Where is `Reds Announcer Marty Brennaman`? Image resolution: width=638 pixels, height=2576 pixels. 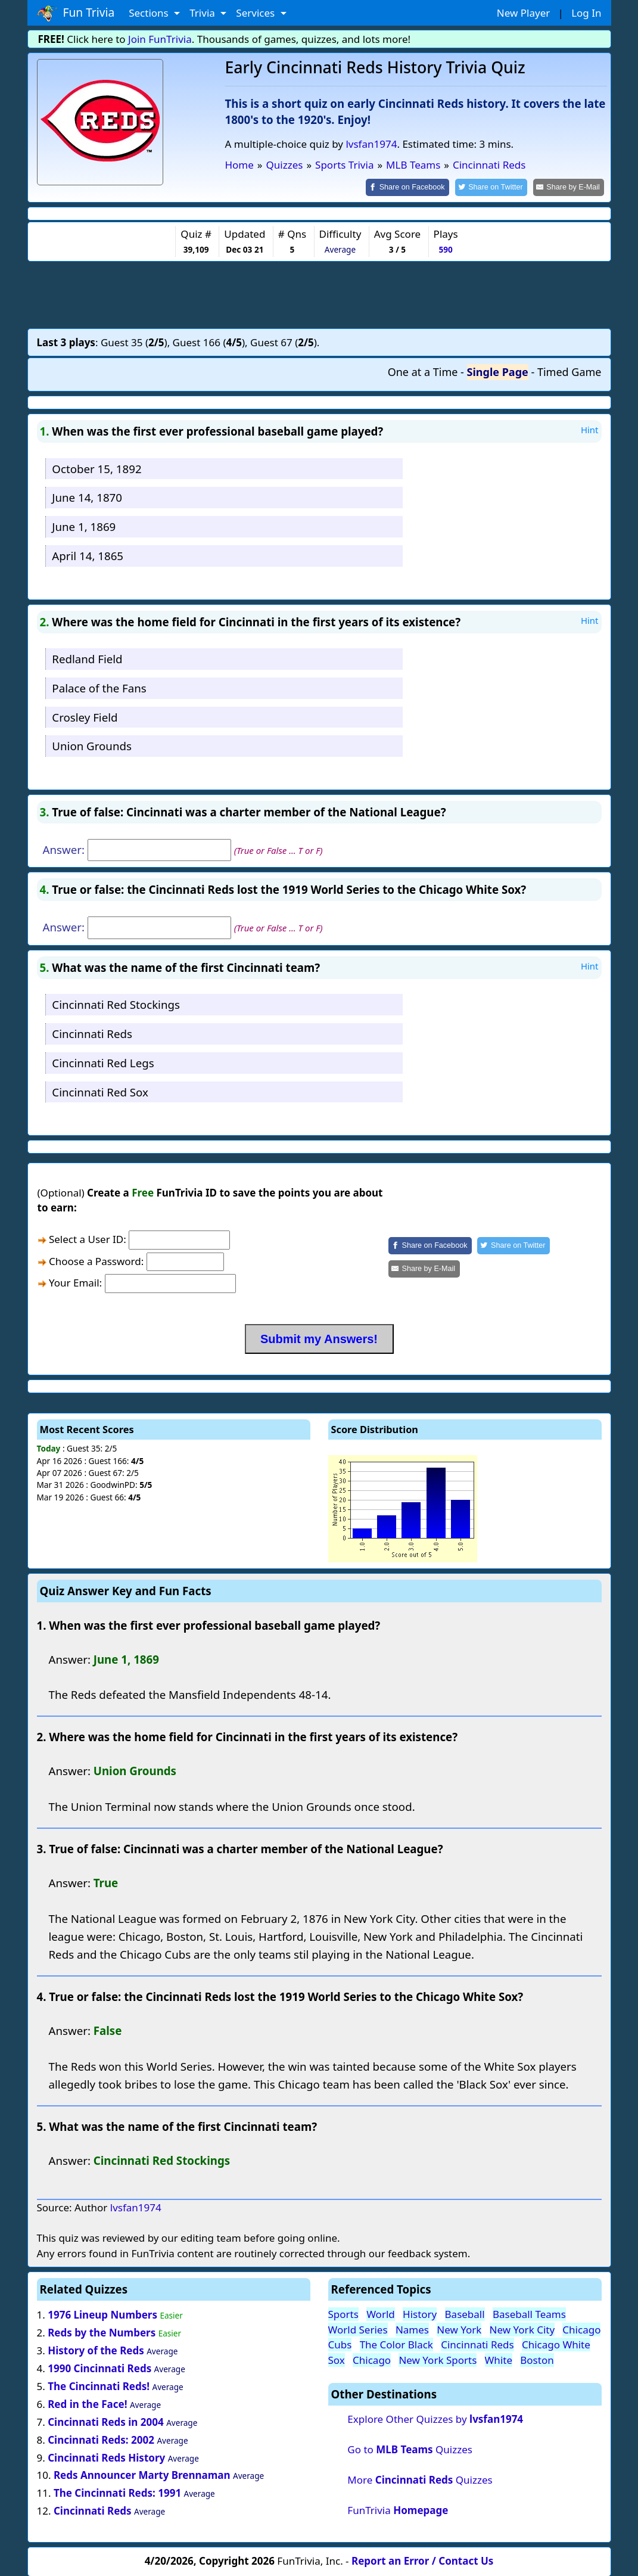
Reds Announcer Marty Brennaman is located at coordinates (142, 2474).